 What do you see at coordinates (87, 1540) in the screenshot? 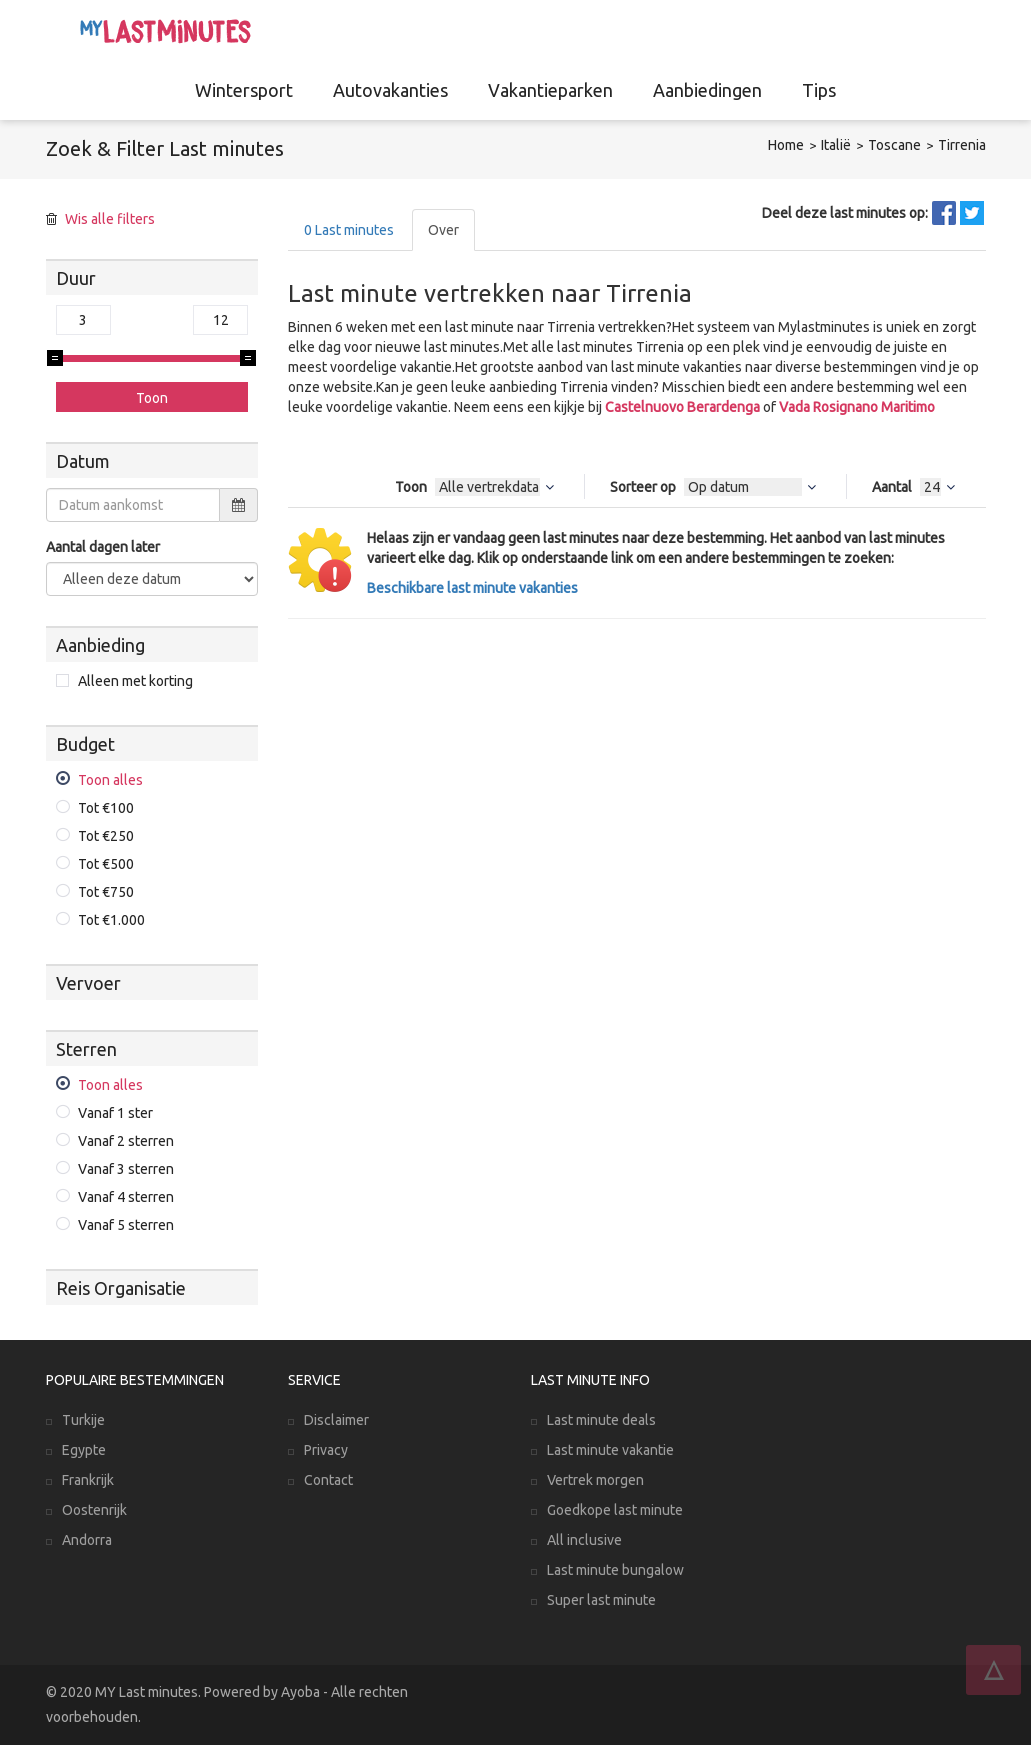
I see `Andorra` at bounding box center [87, 1540].